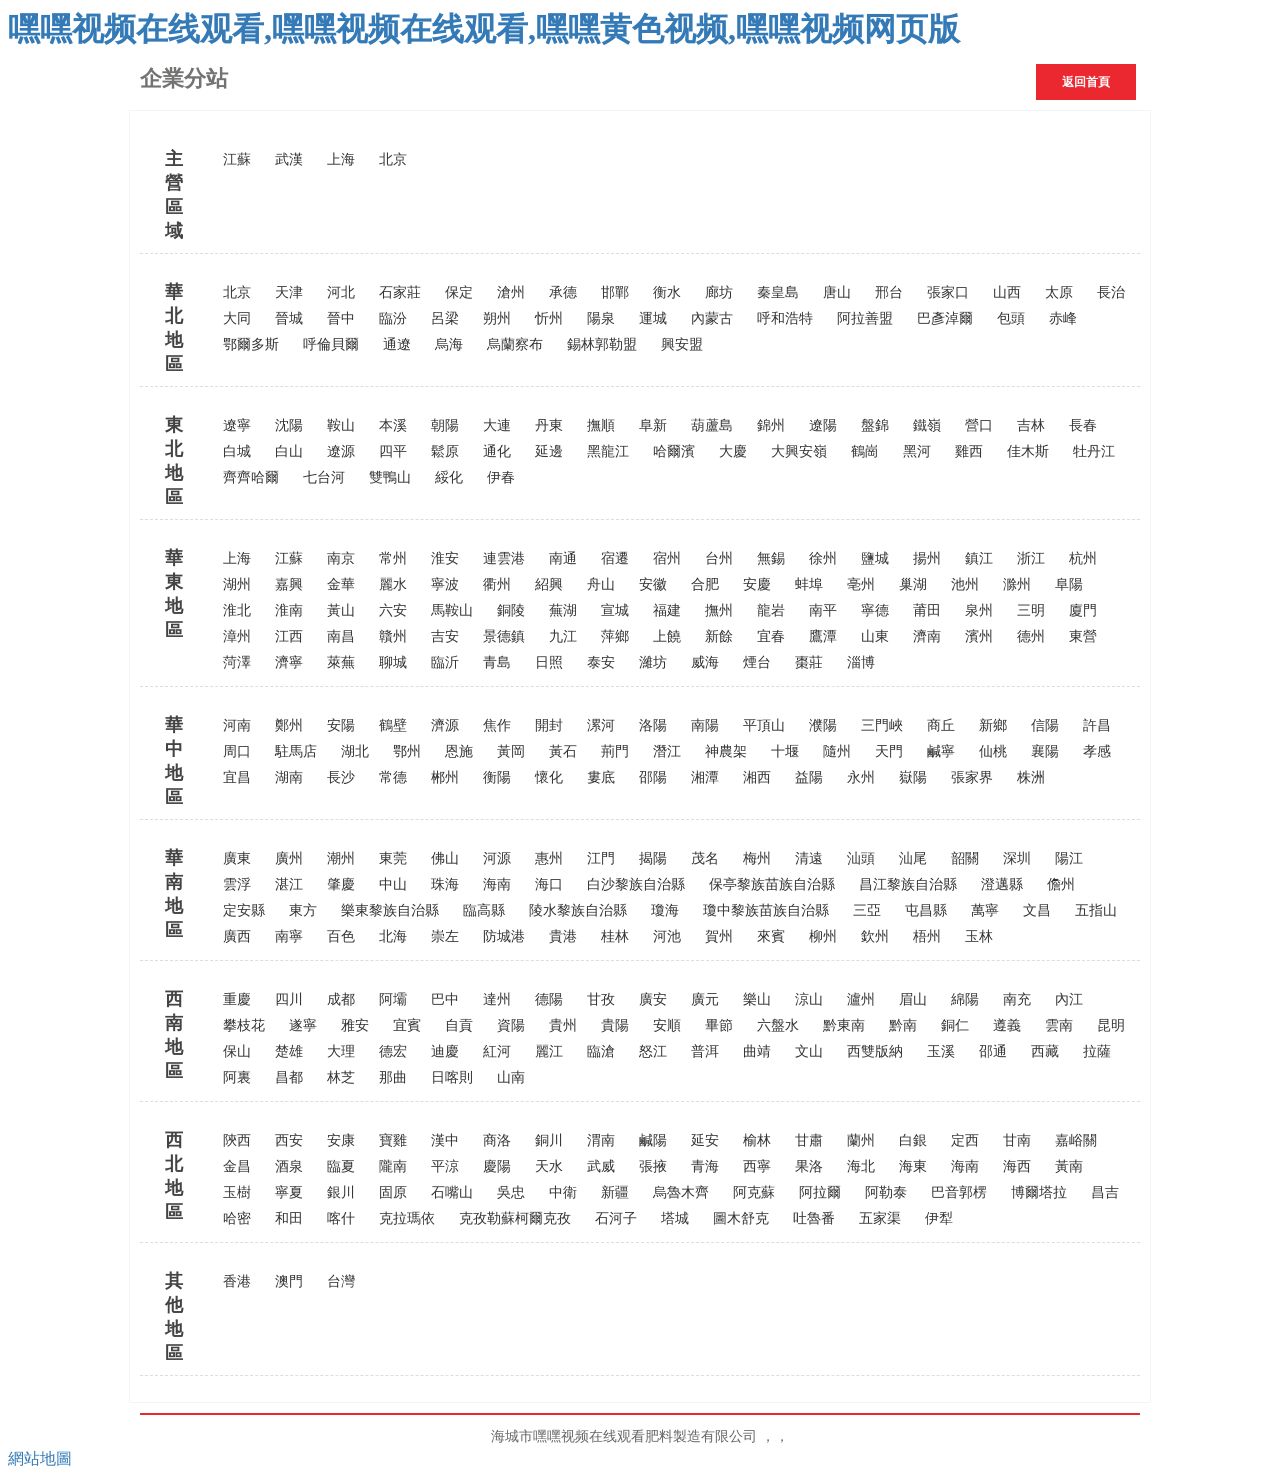  I want to click on 林芝, so click(341, 1077).